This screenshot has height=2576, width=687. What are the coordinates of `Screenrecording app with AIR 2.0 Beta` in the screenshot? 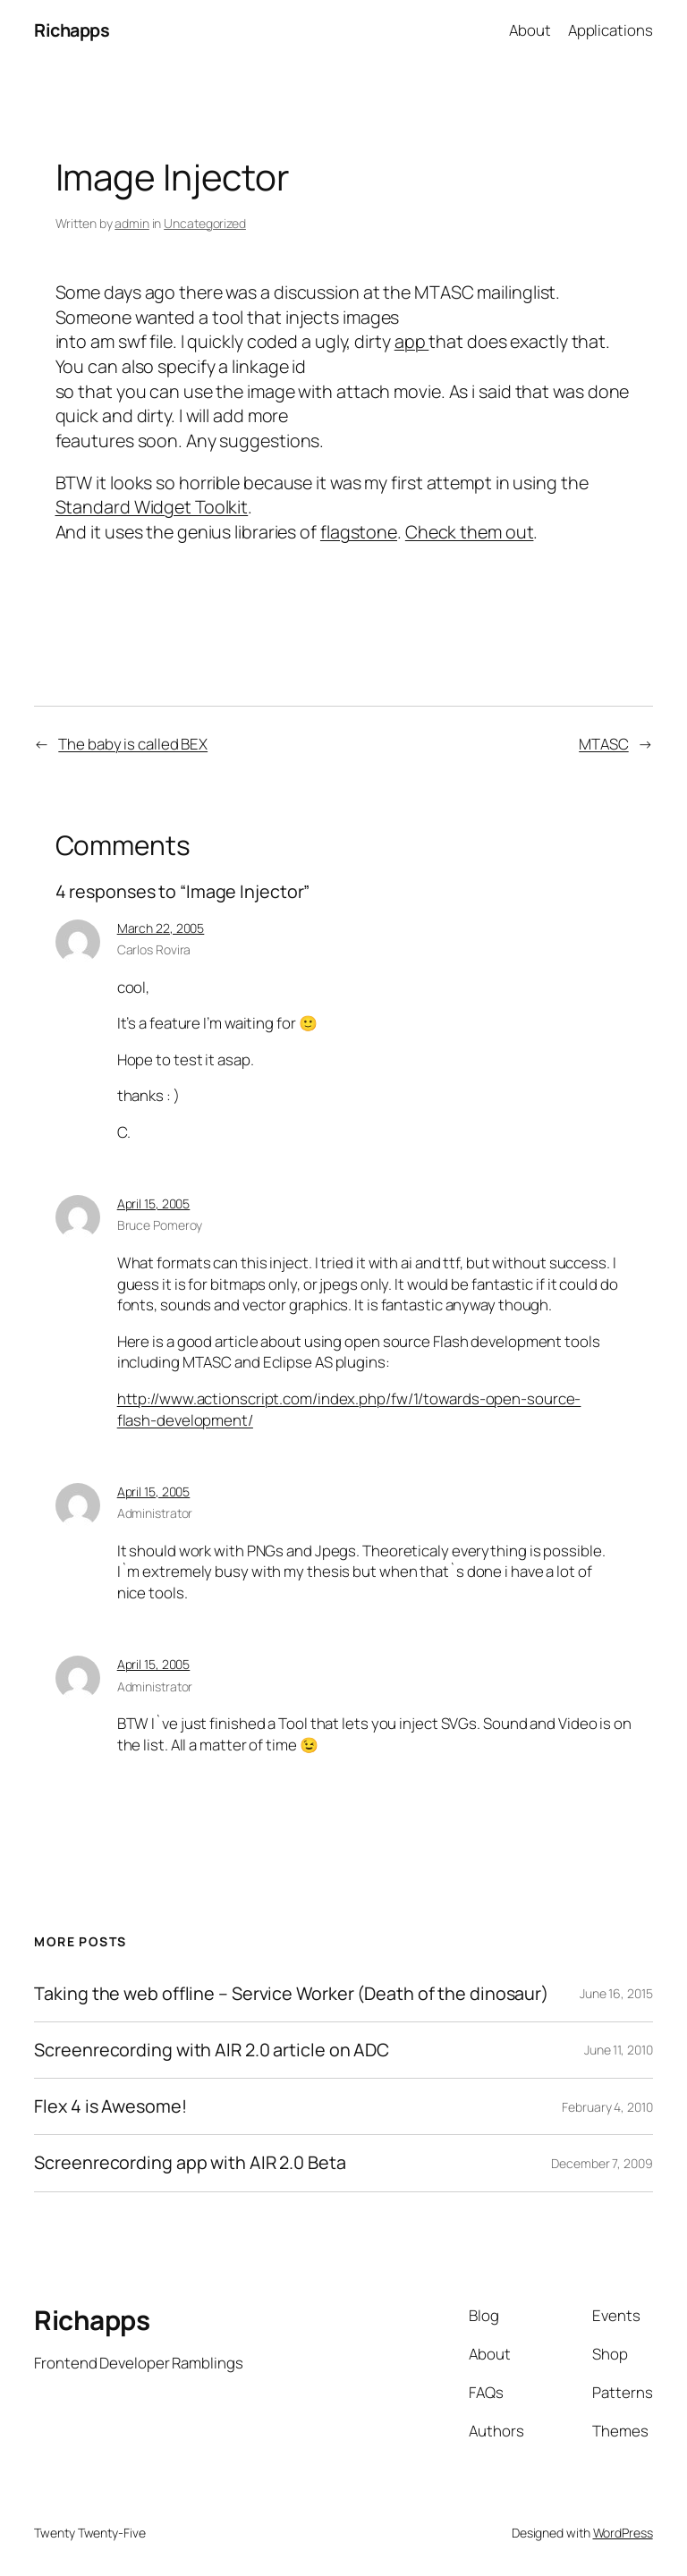 It's located at (189, 2163).